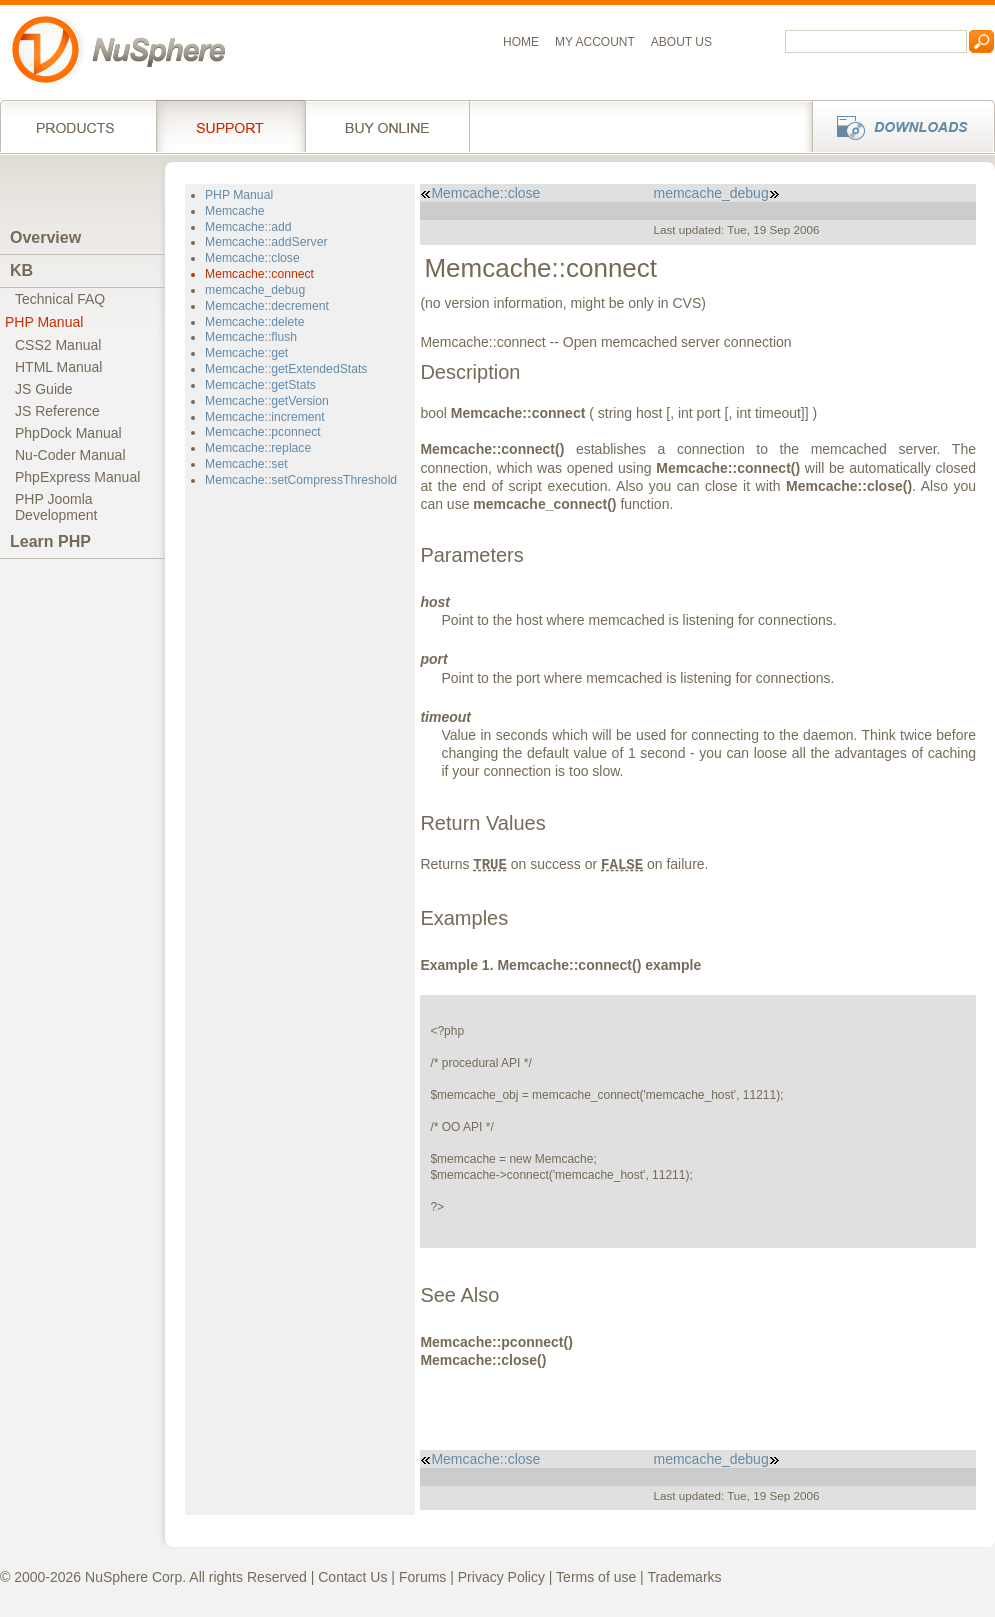 The image size is (995, 1617). What do you see at coordinates (255, 290) in the screenshot?
I see `memcache_debug` at bounding box center [255, 290].